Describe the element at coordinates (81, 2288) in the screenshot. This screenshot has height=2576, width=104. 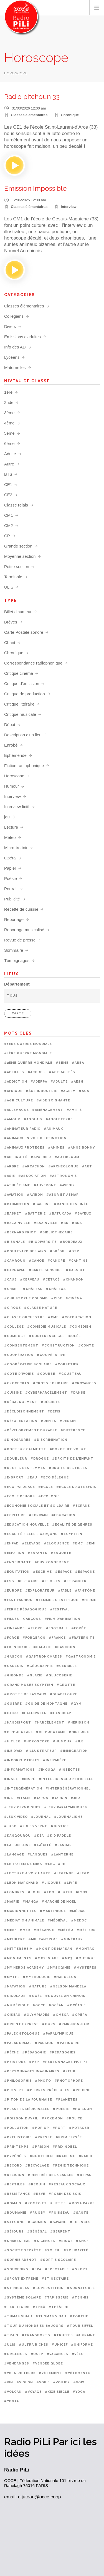
I see `#Surnaturel` at that location.